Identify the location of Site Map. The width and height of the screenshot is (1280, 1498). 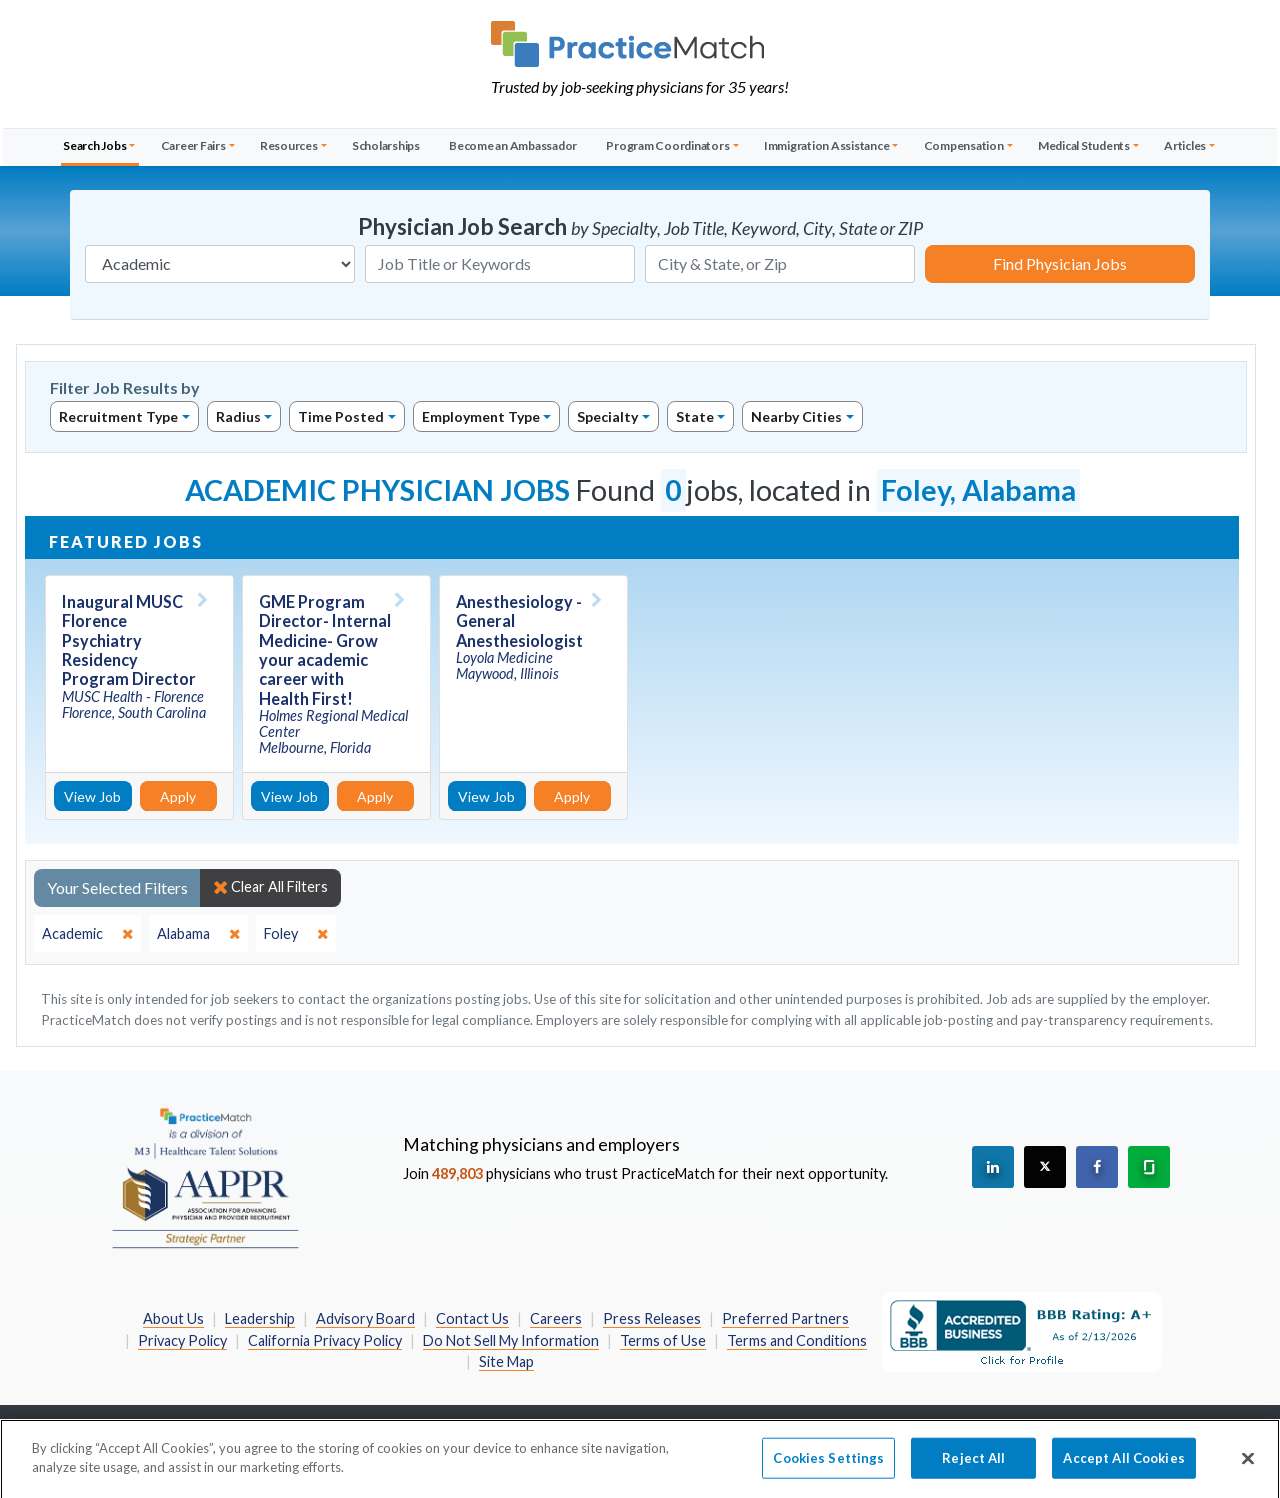
(506, 1361).